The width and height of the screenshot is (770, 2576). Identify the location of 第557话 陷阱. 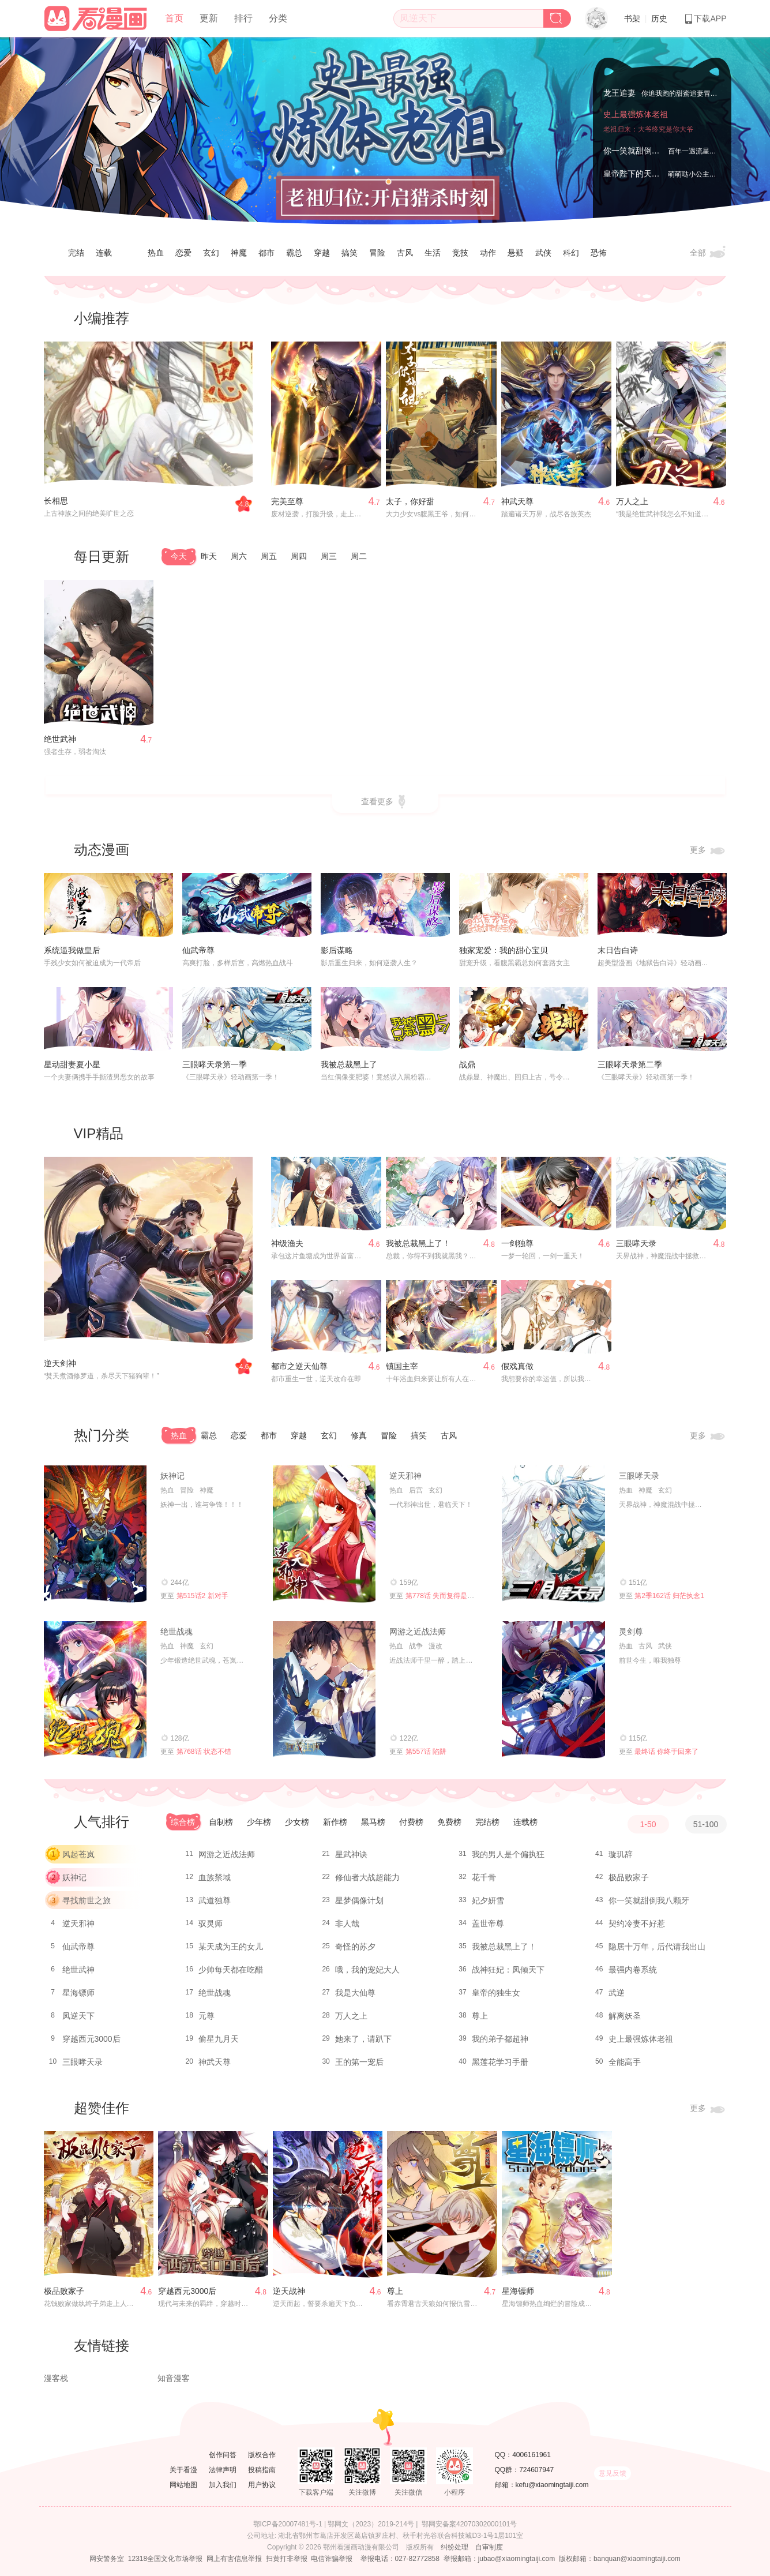
(425, 1752).